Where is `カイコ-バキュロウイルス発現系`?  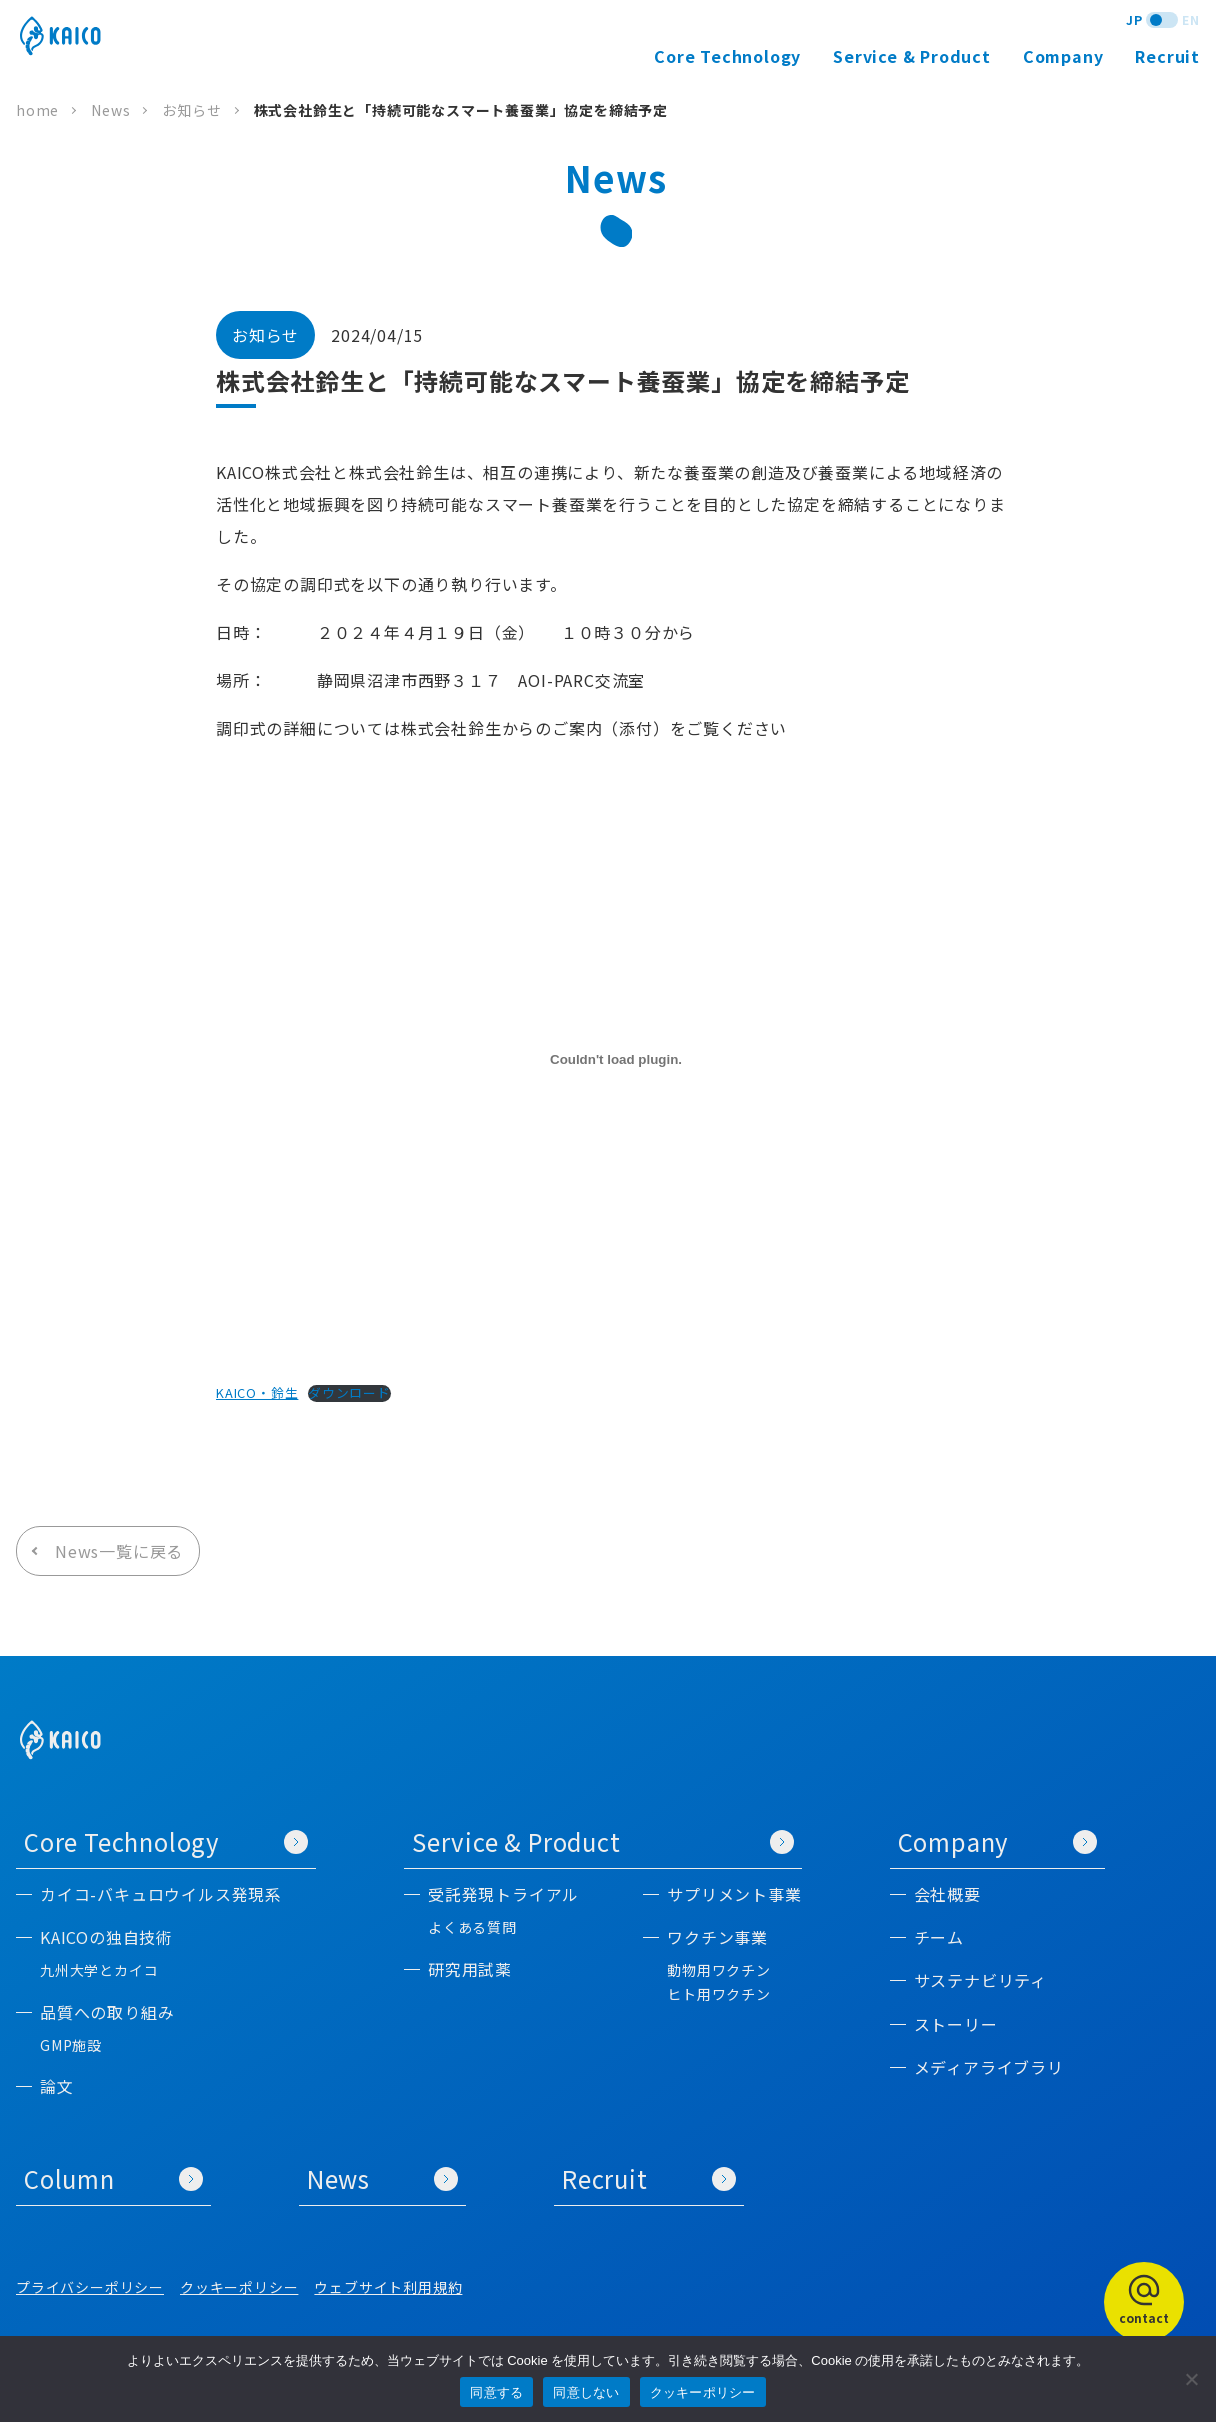
カイコ-バキュロウイルス発現系 is located at coordinates (161, 1894).